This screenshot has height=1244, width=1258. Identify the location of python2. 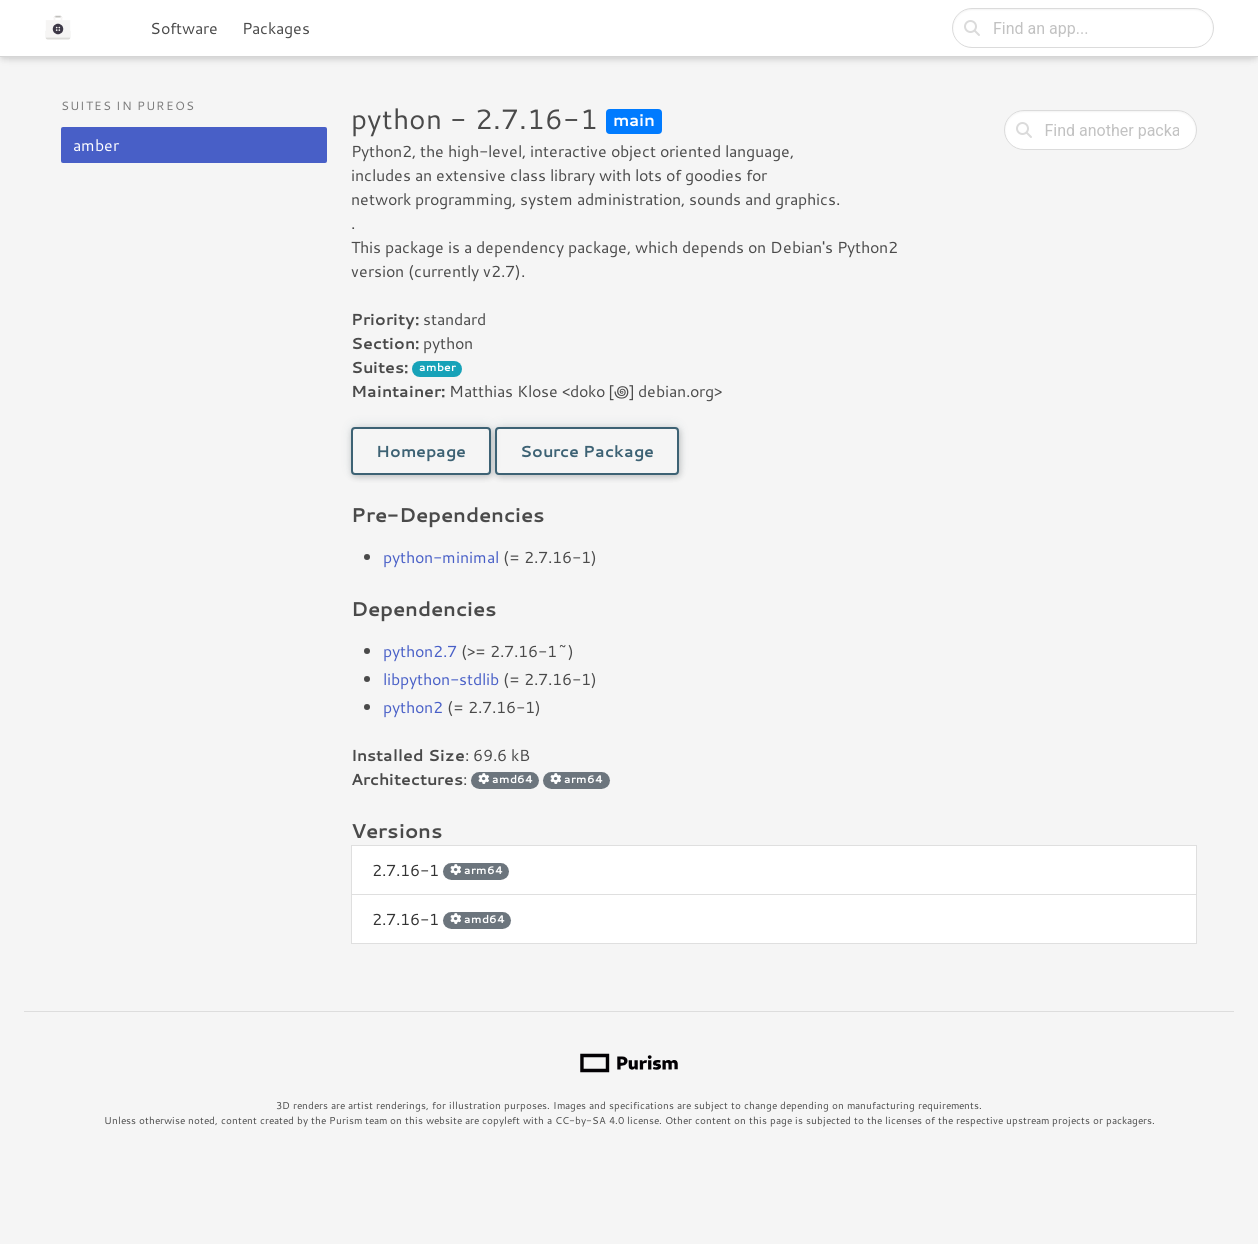
(413, 706).